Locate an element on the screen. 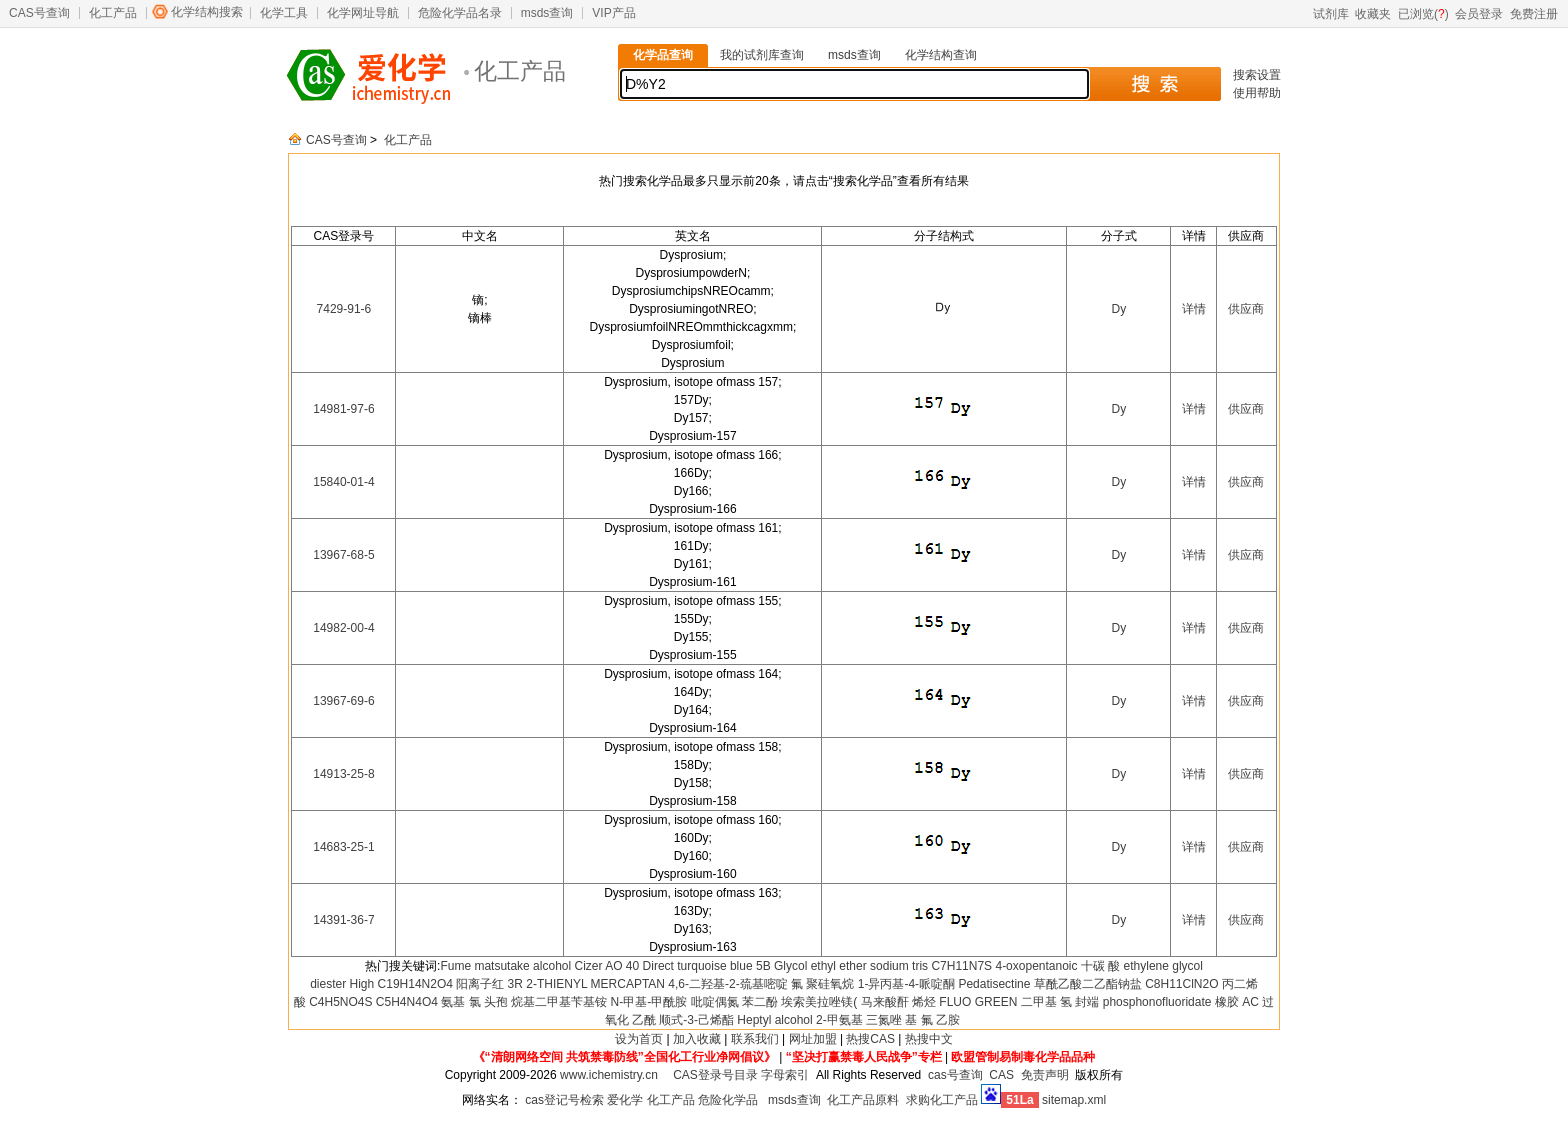 The height and width of the screenshot is (1121, 1568). 求购化工产品 is located at coordinates (942, 1100).